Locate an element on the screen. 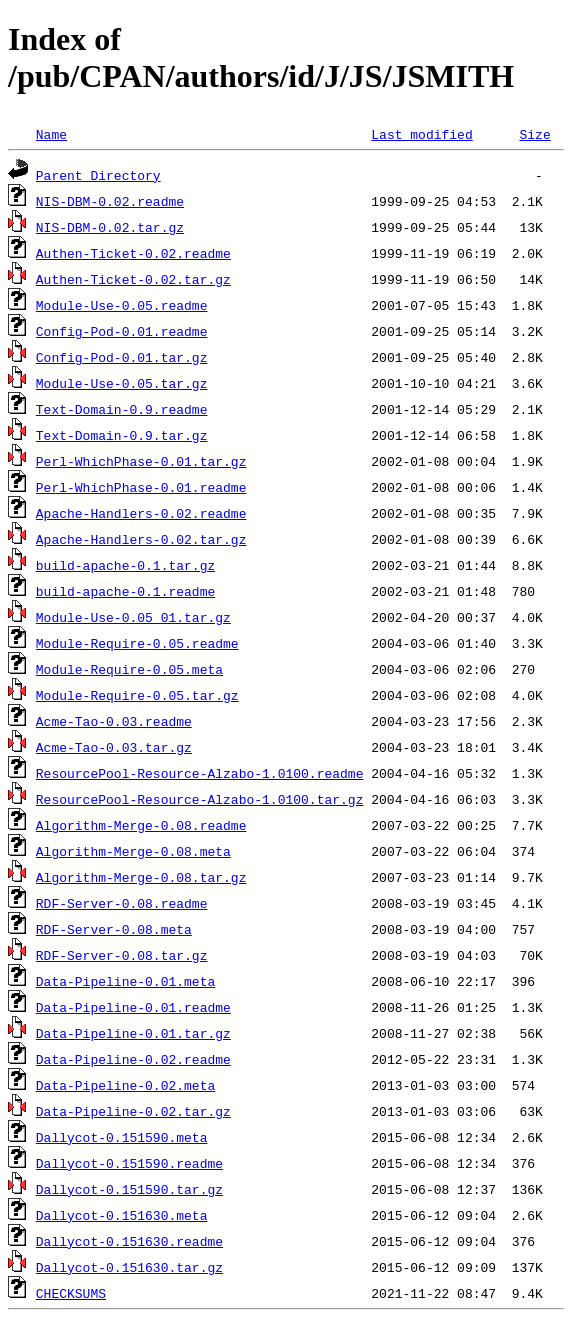  Module-Require-0.05.readme is located at coordinates (137, 643).